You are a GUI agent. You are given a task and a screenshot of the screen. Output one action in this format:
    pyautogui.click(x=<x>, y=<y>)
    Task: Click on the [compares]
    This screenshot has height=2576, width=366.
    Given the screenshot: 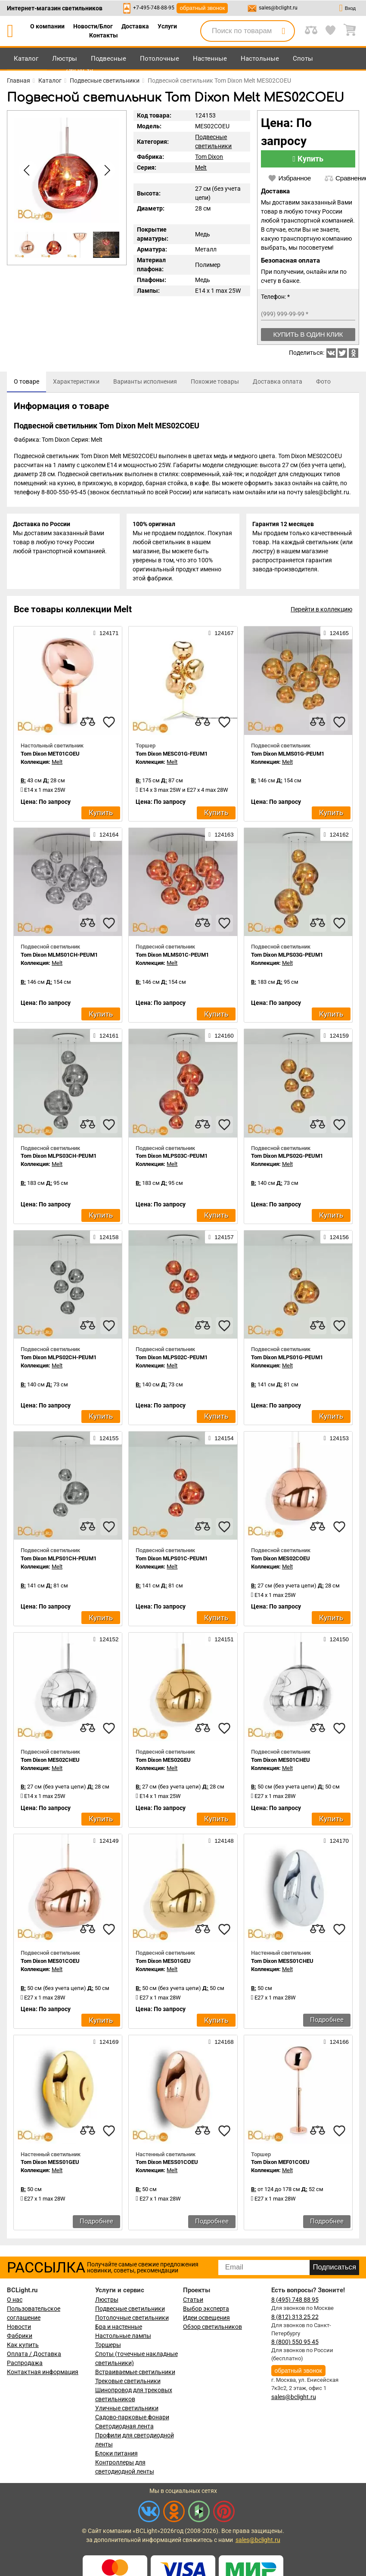 What is the action you would take?
    pyautogui.click(x=87, y=723)
    